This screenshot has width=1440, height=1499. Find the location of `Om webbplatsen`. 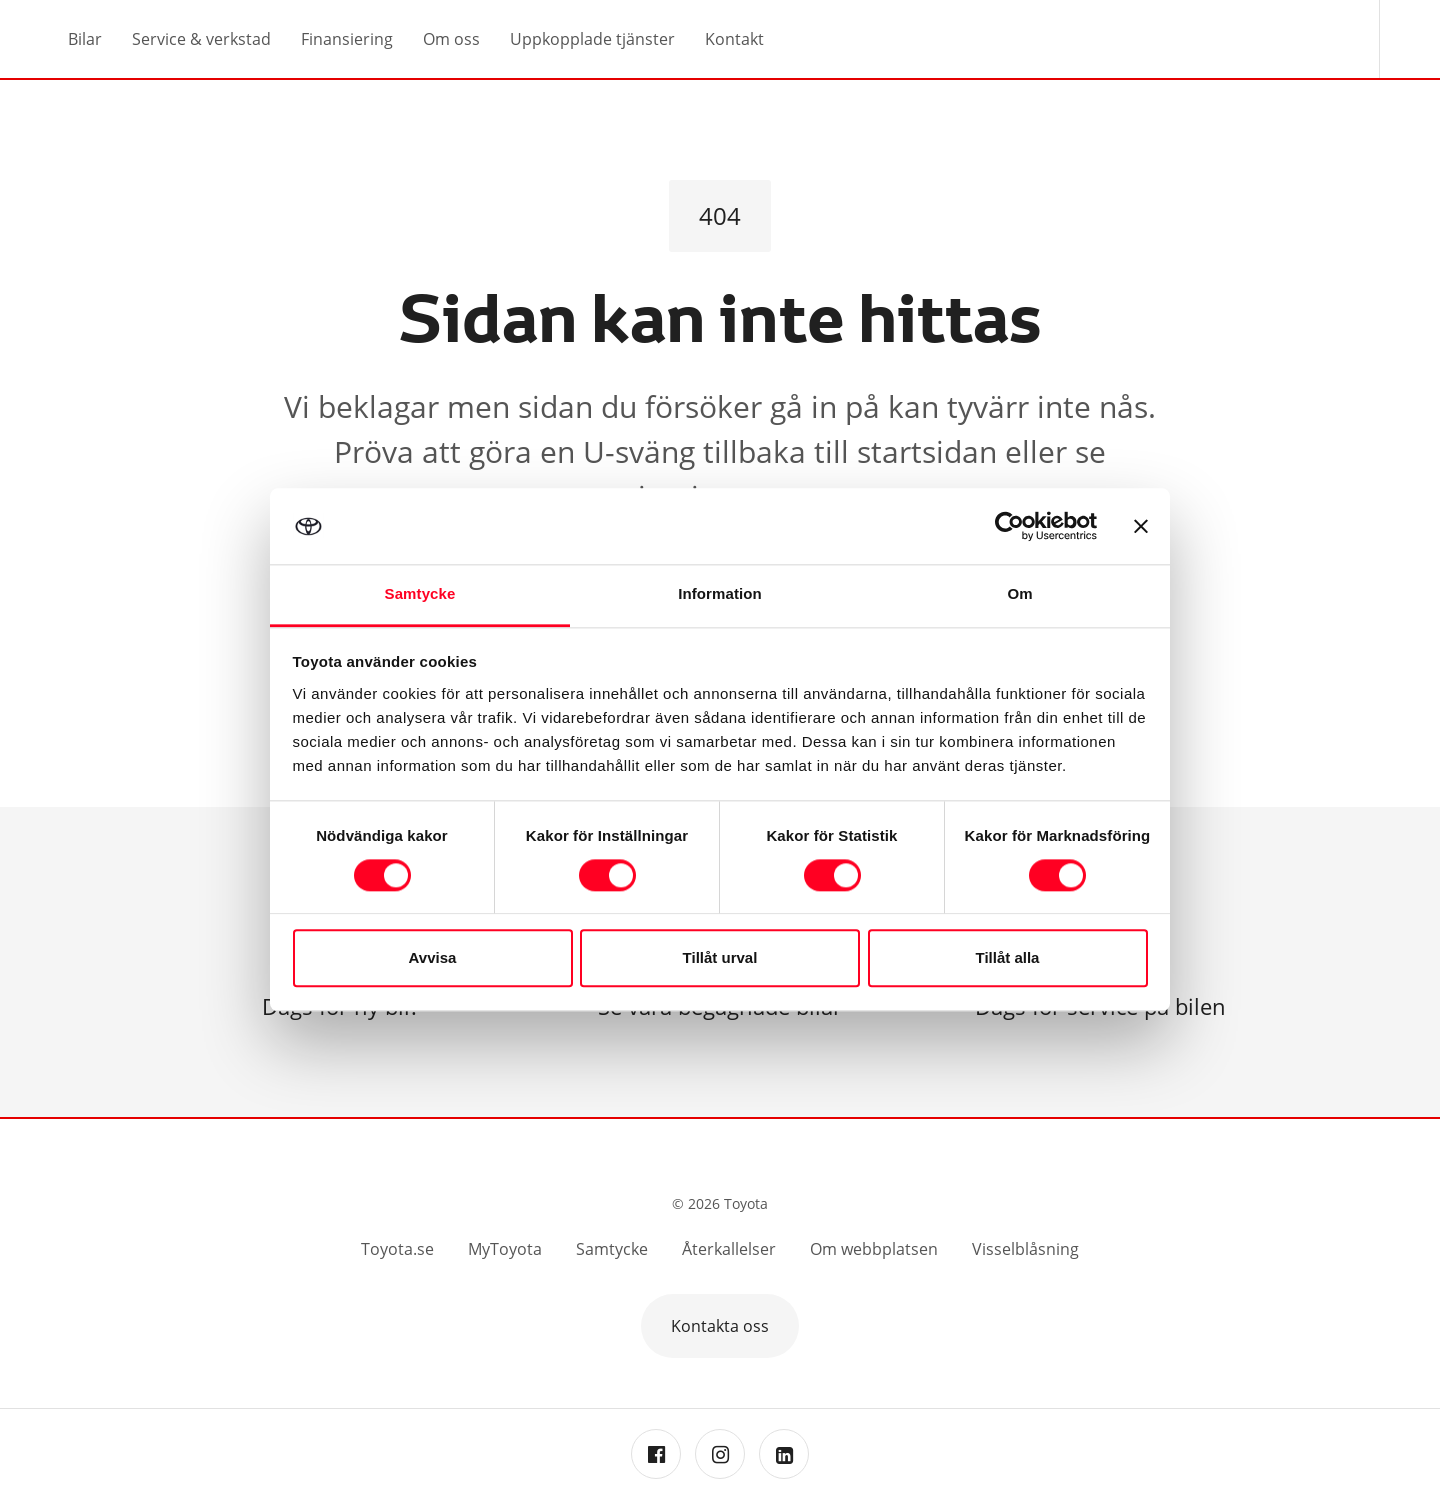

Om webbplatsen is located at coordinates (874, 1249).